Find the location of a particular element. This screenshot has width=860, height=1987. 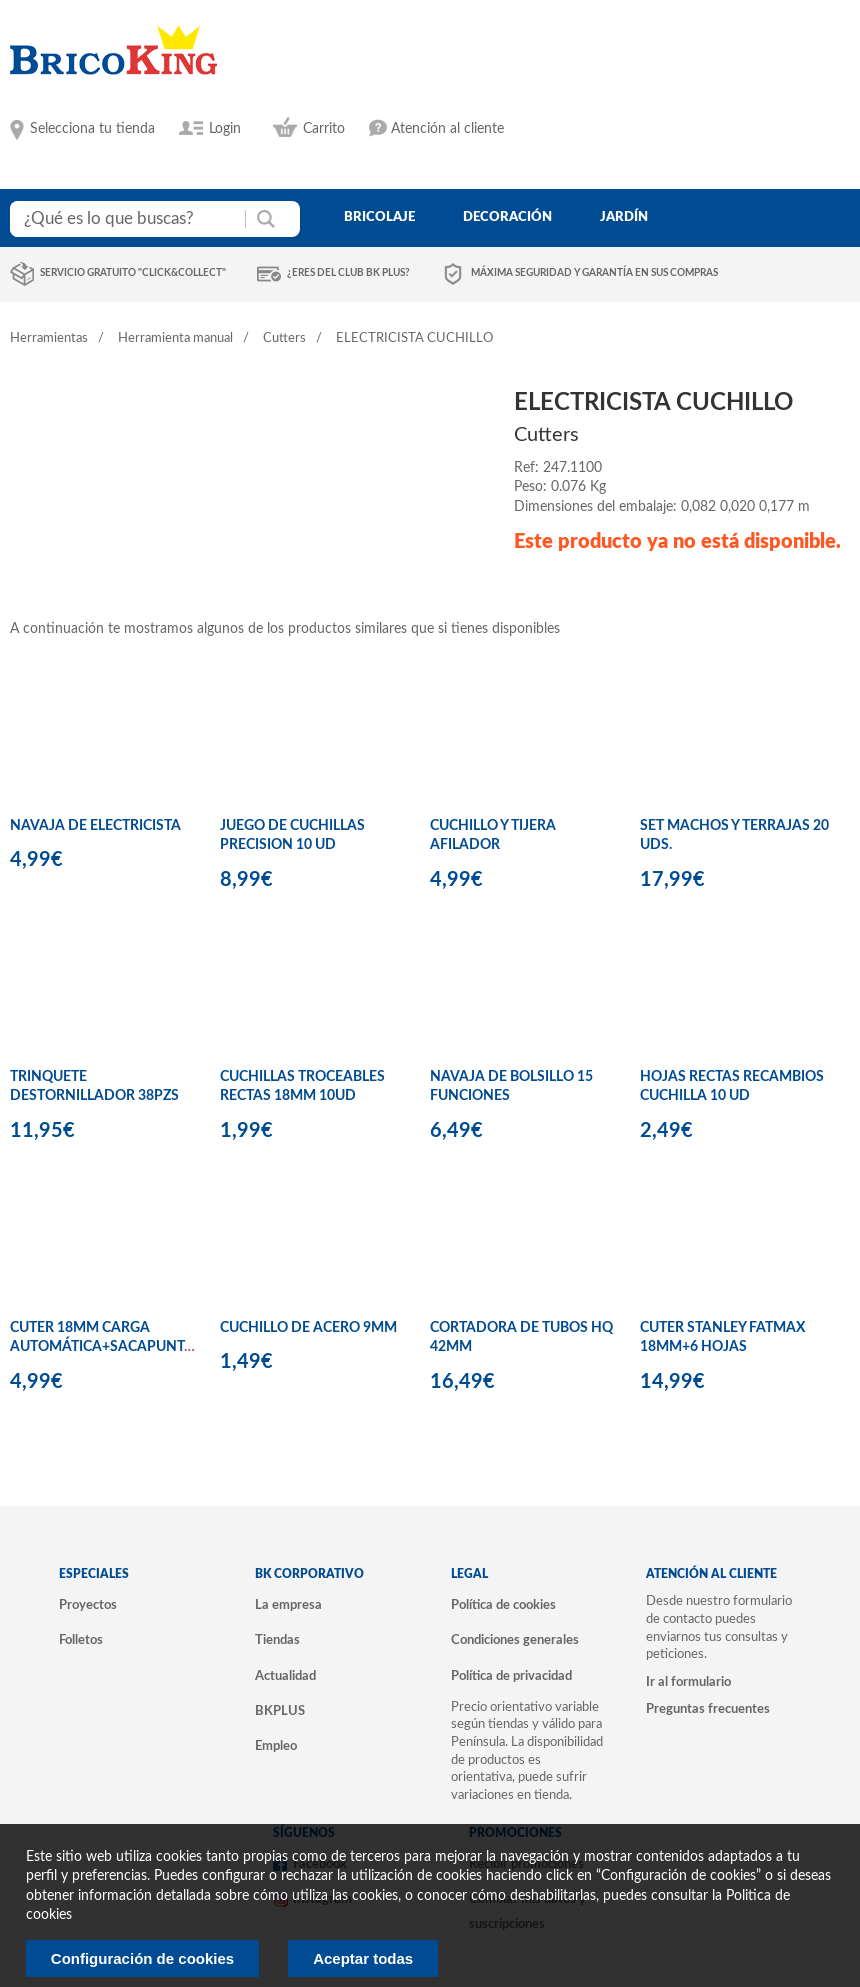

BKPLUS is located at coordinates (280, 1711).